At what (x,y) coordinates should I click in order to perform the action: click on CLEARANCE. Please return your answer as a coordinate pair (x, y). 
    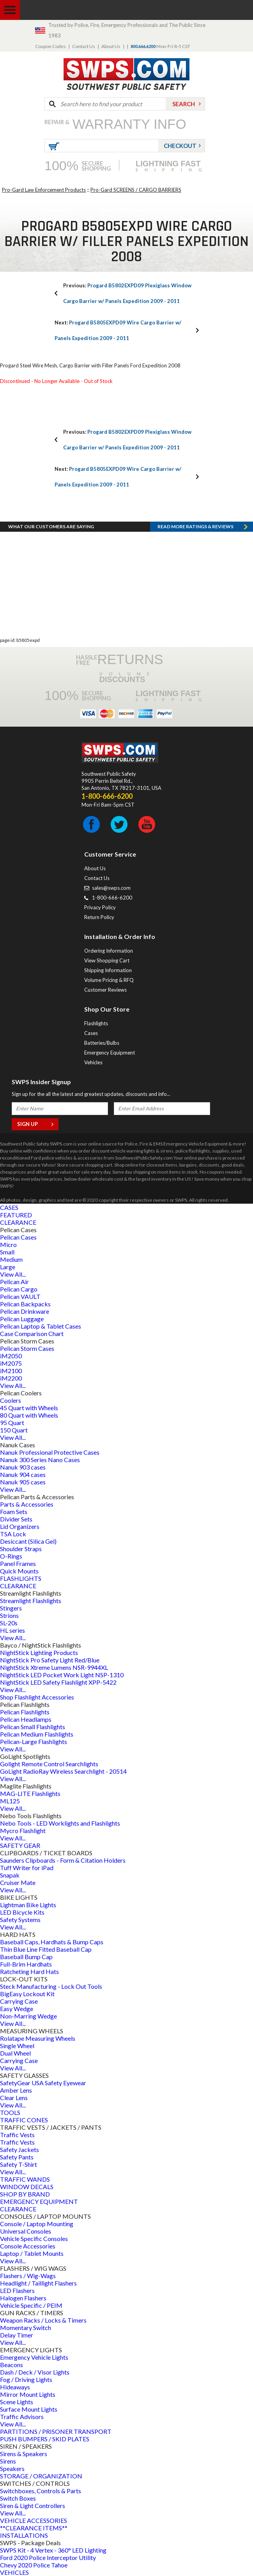
    Looking at the image, I should click on (18, 1222).